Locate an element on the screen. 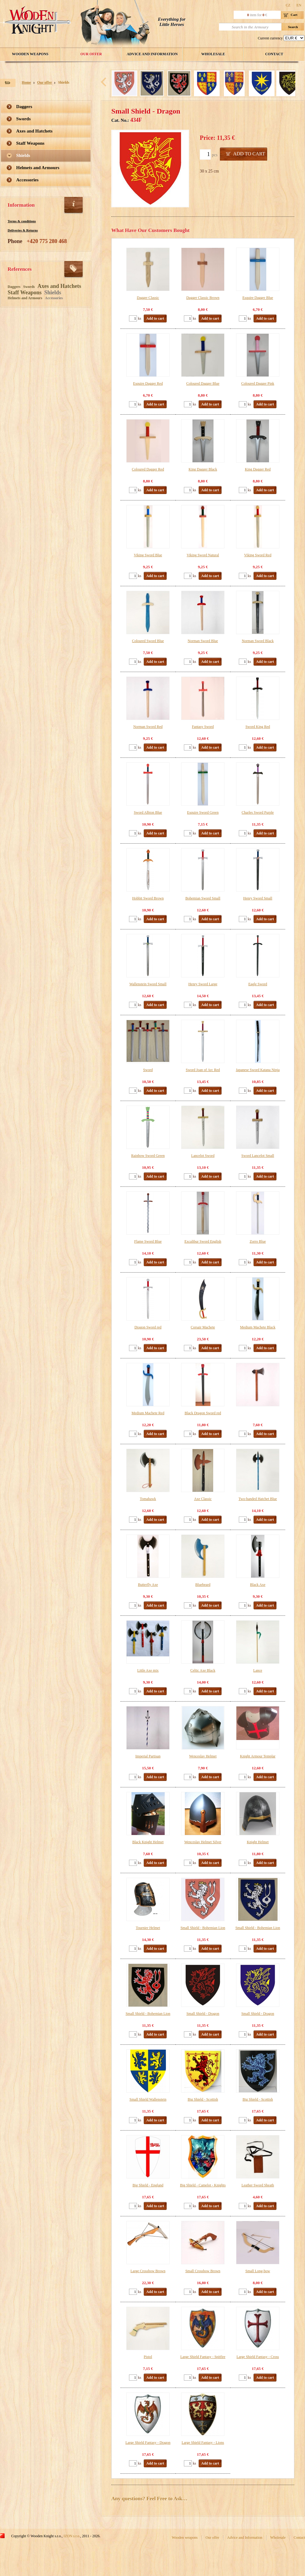  Esquire Sword Green is located at coordinates (202, 812).